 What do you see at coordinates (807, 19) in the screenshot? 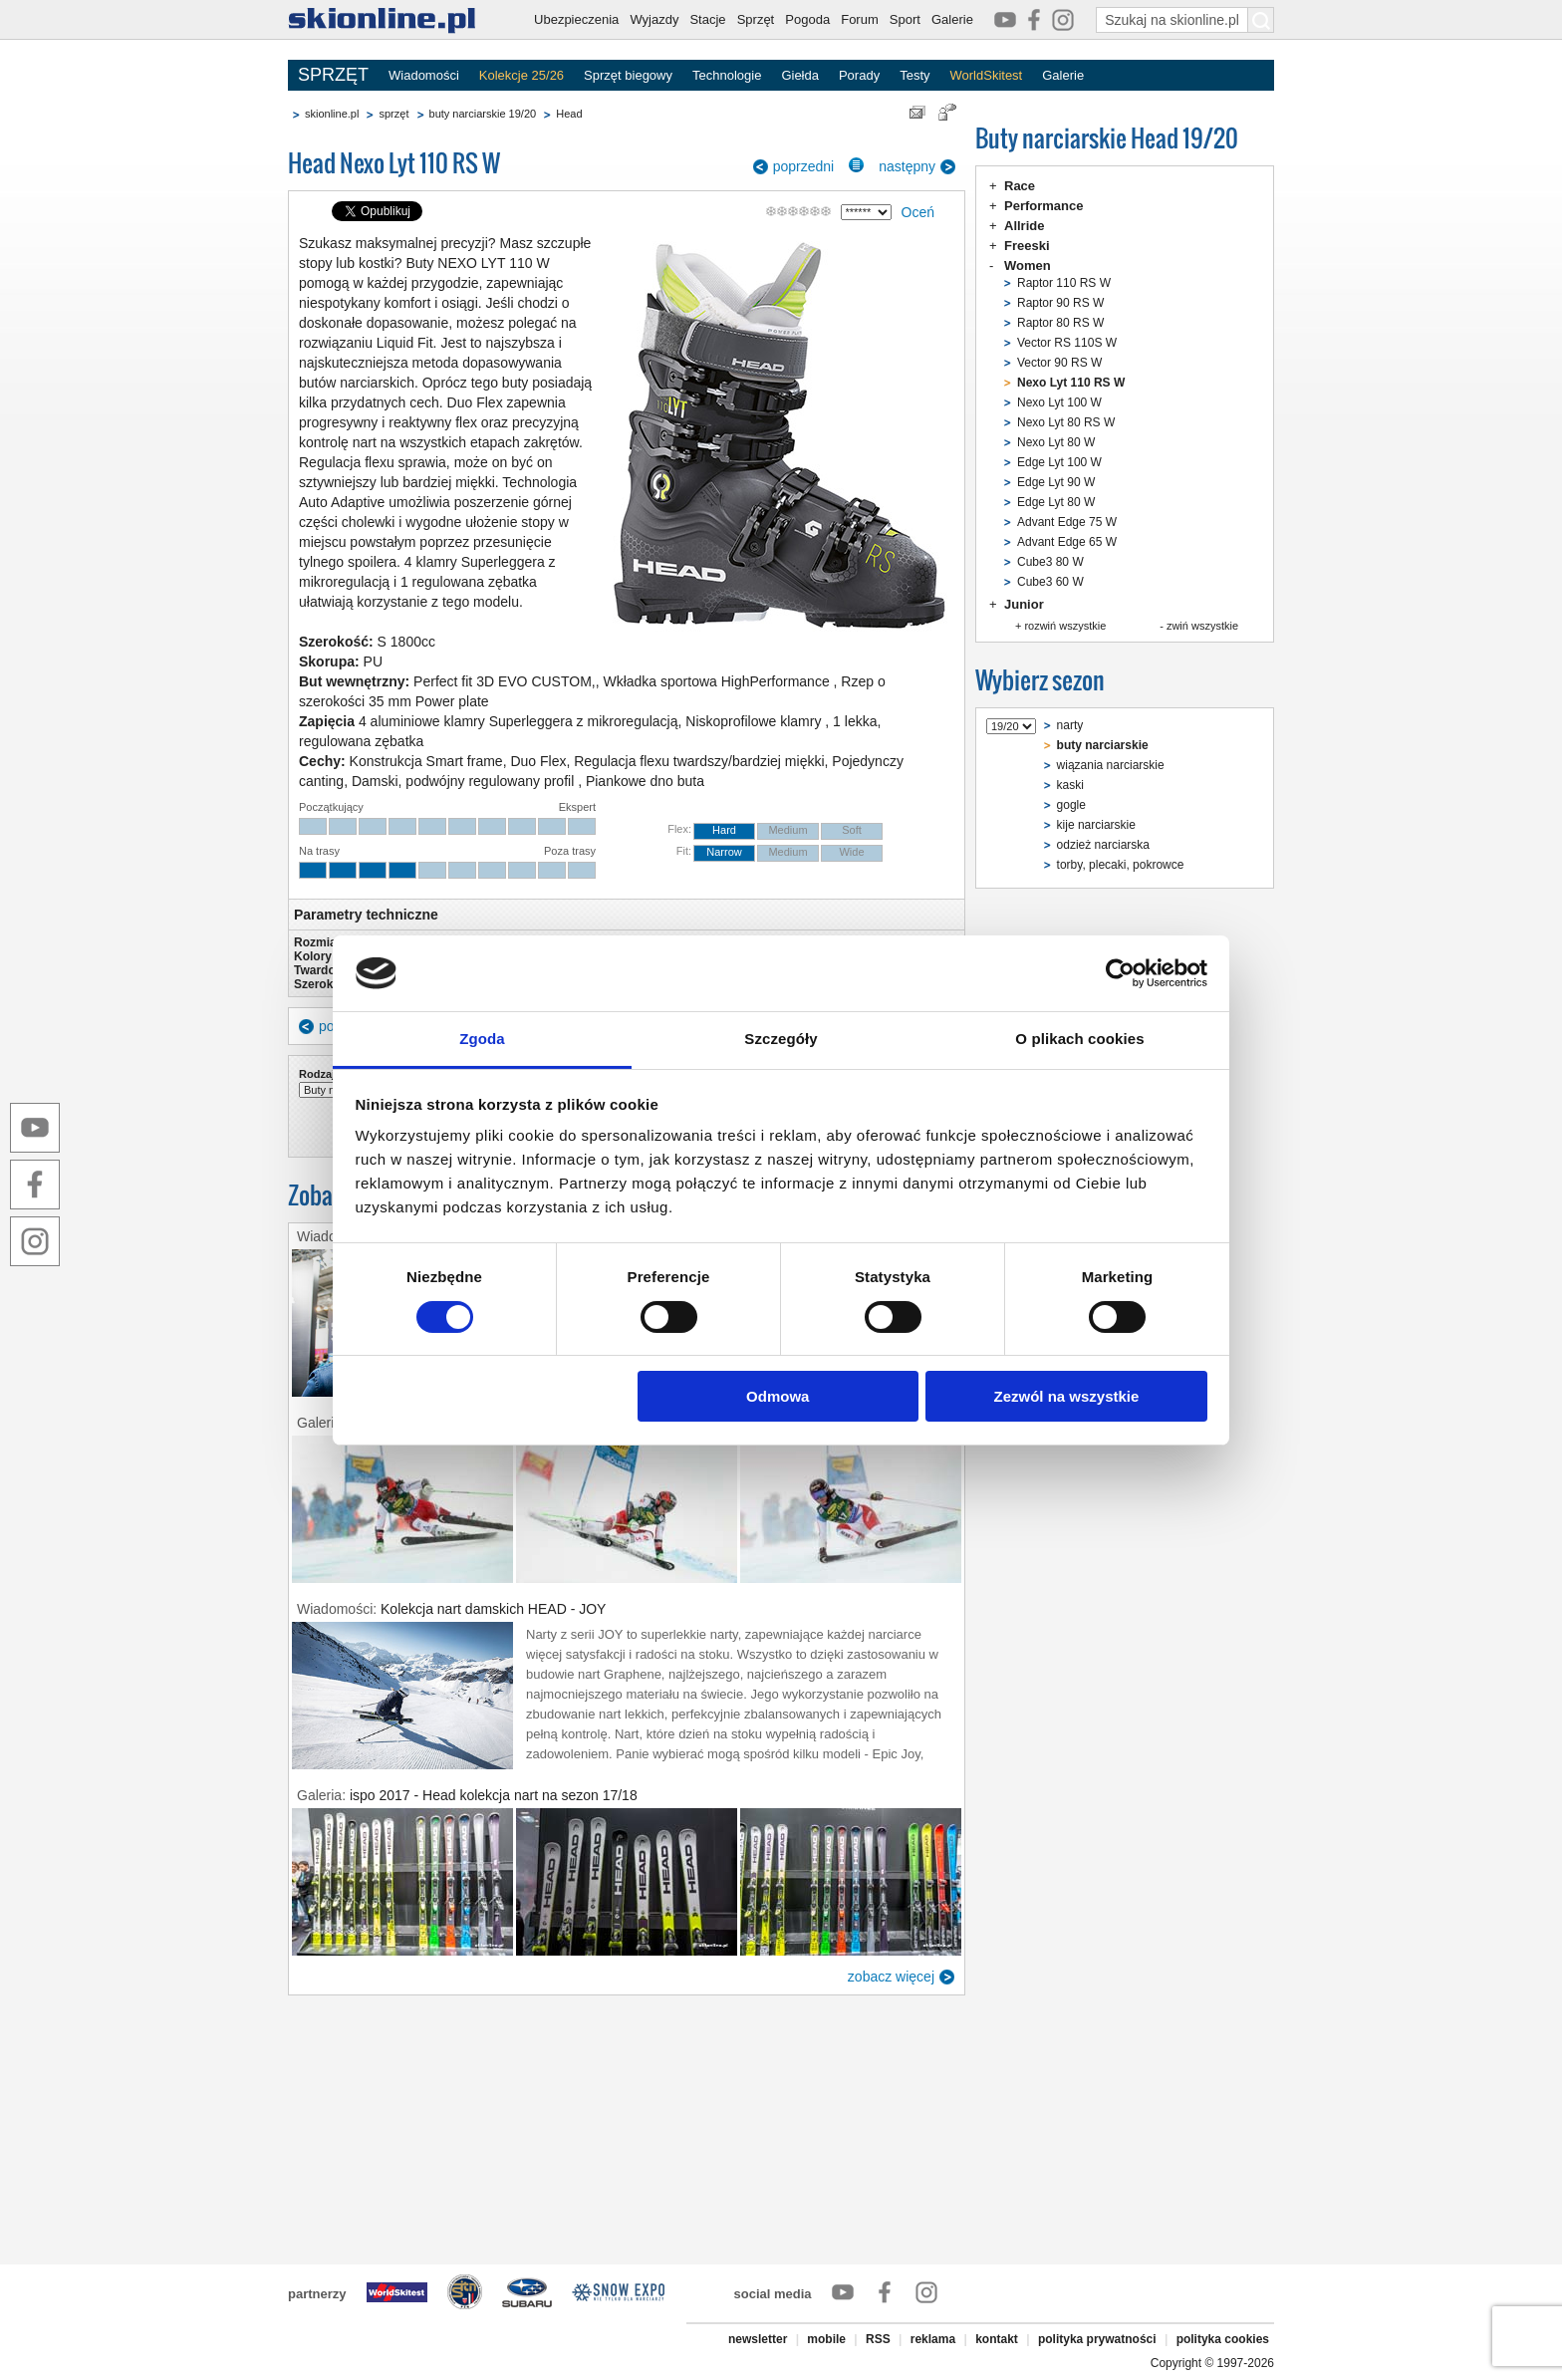
I see `Pogoda` at bounding box center [807, 19].